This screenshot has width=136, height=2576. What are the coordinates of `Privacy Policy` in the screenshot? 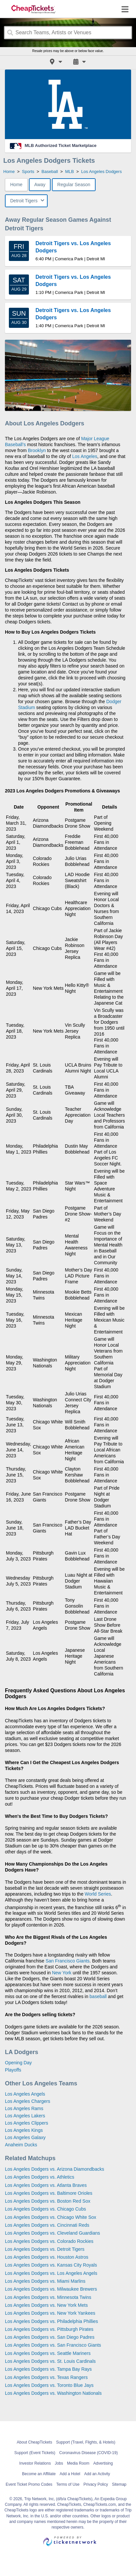 It's located at (95, 2484).